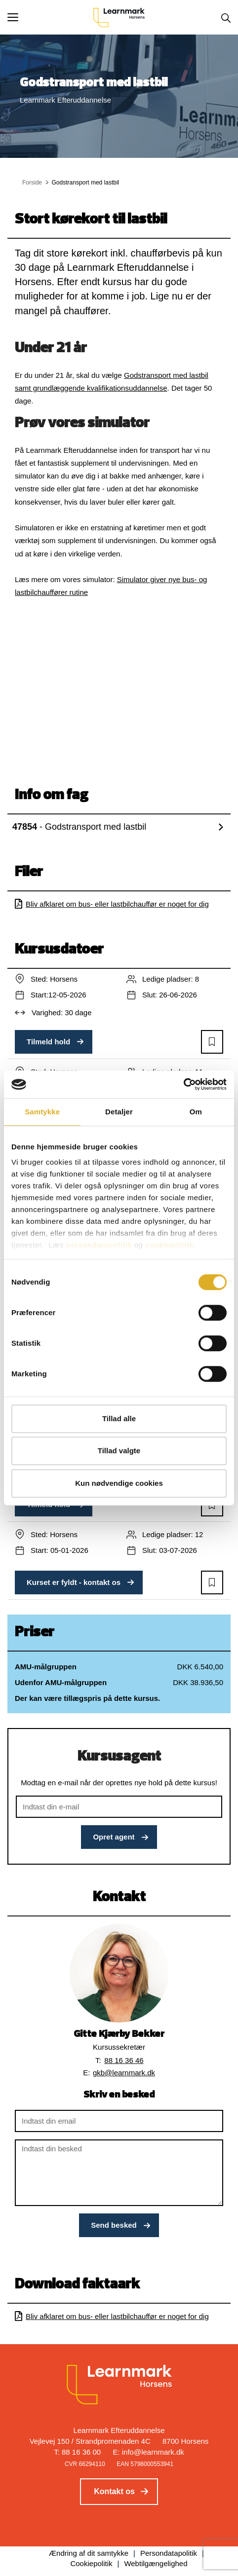 The width and height of the screenshot is (238, 2576). What do you see at coordinates (114, 2491) in the screenshot?
I see `Kontakt os` at bounding box center [114, 2491].